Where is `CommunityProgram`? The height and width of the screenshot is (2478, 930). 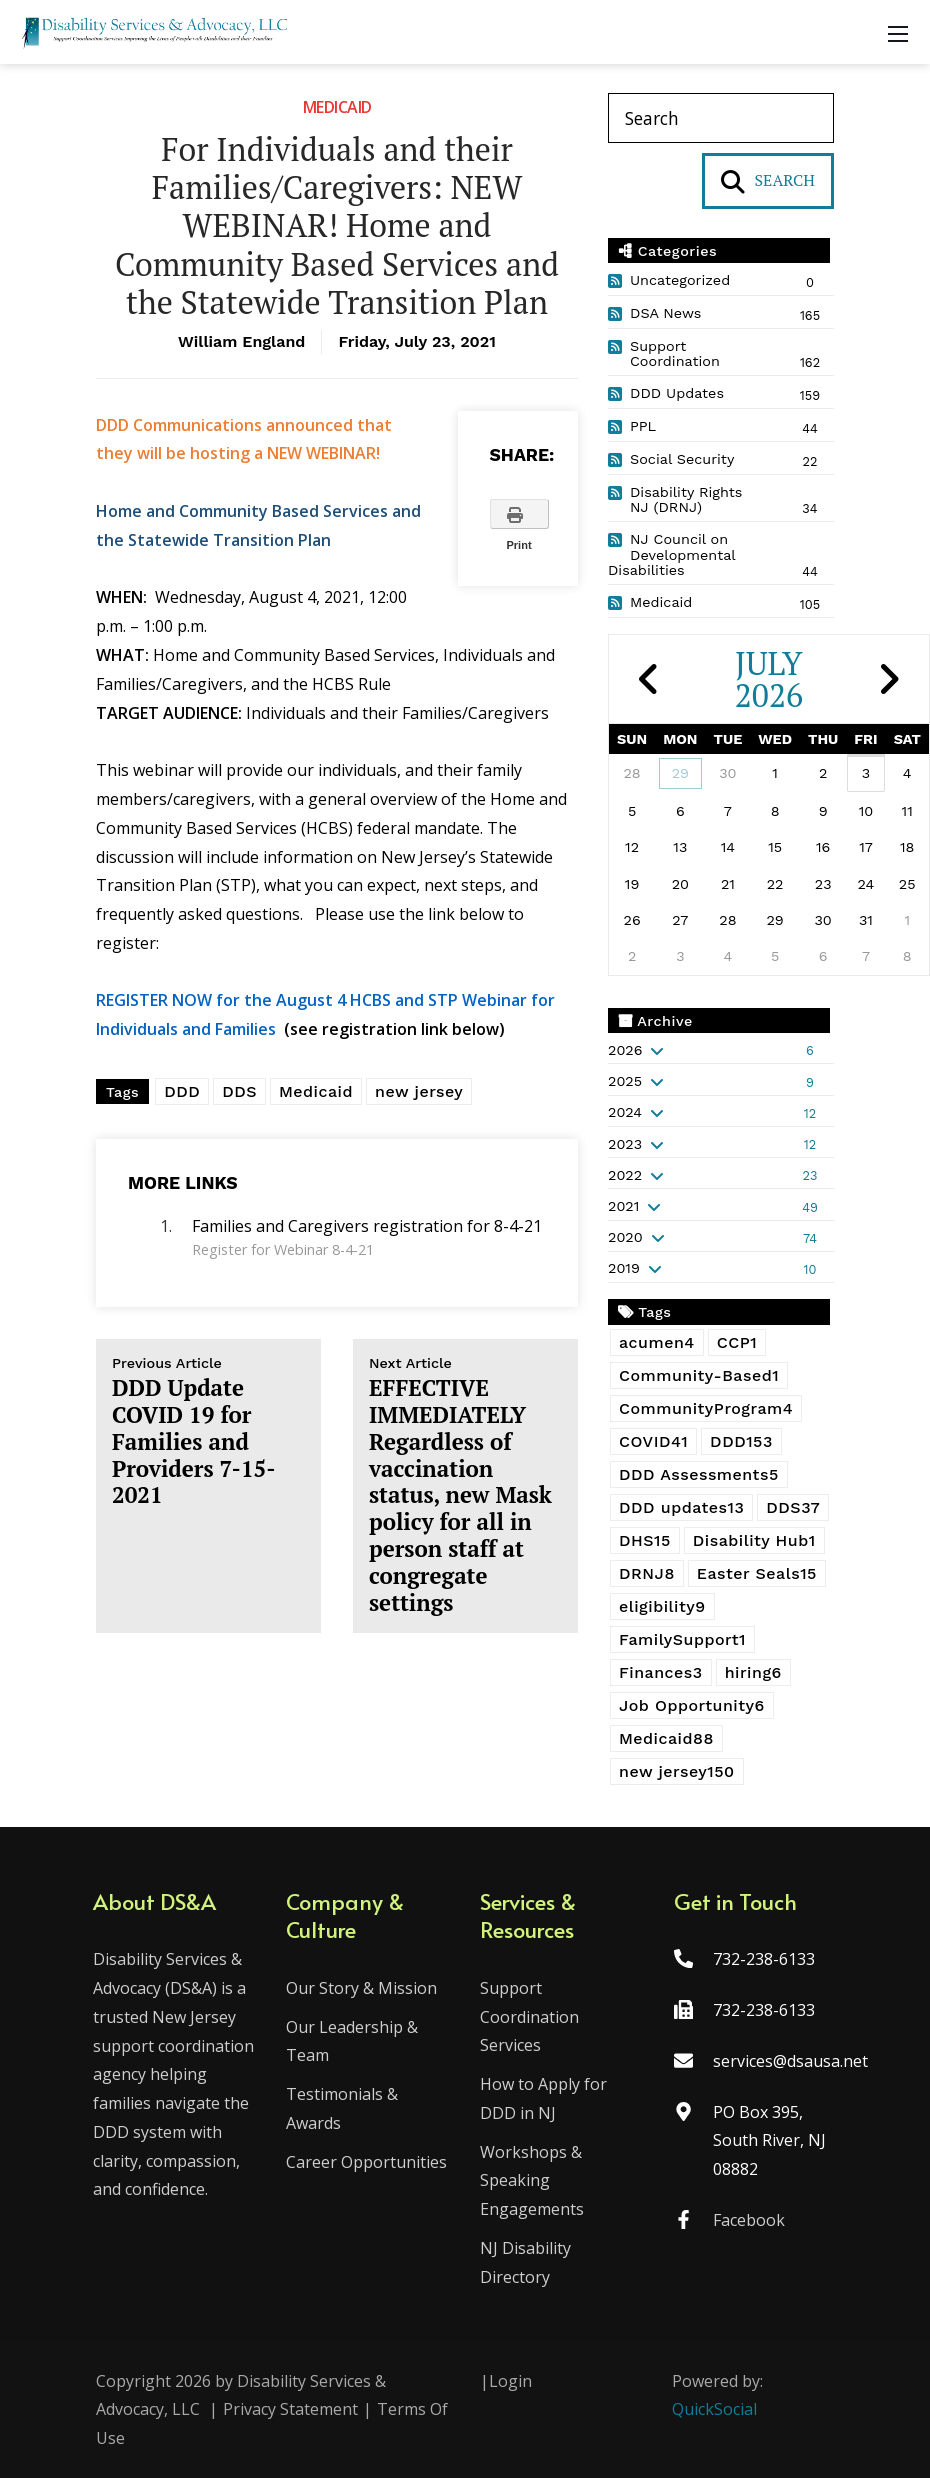 CommunityProgram is located at coordinates (706, 1408).